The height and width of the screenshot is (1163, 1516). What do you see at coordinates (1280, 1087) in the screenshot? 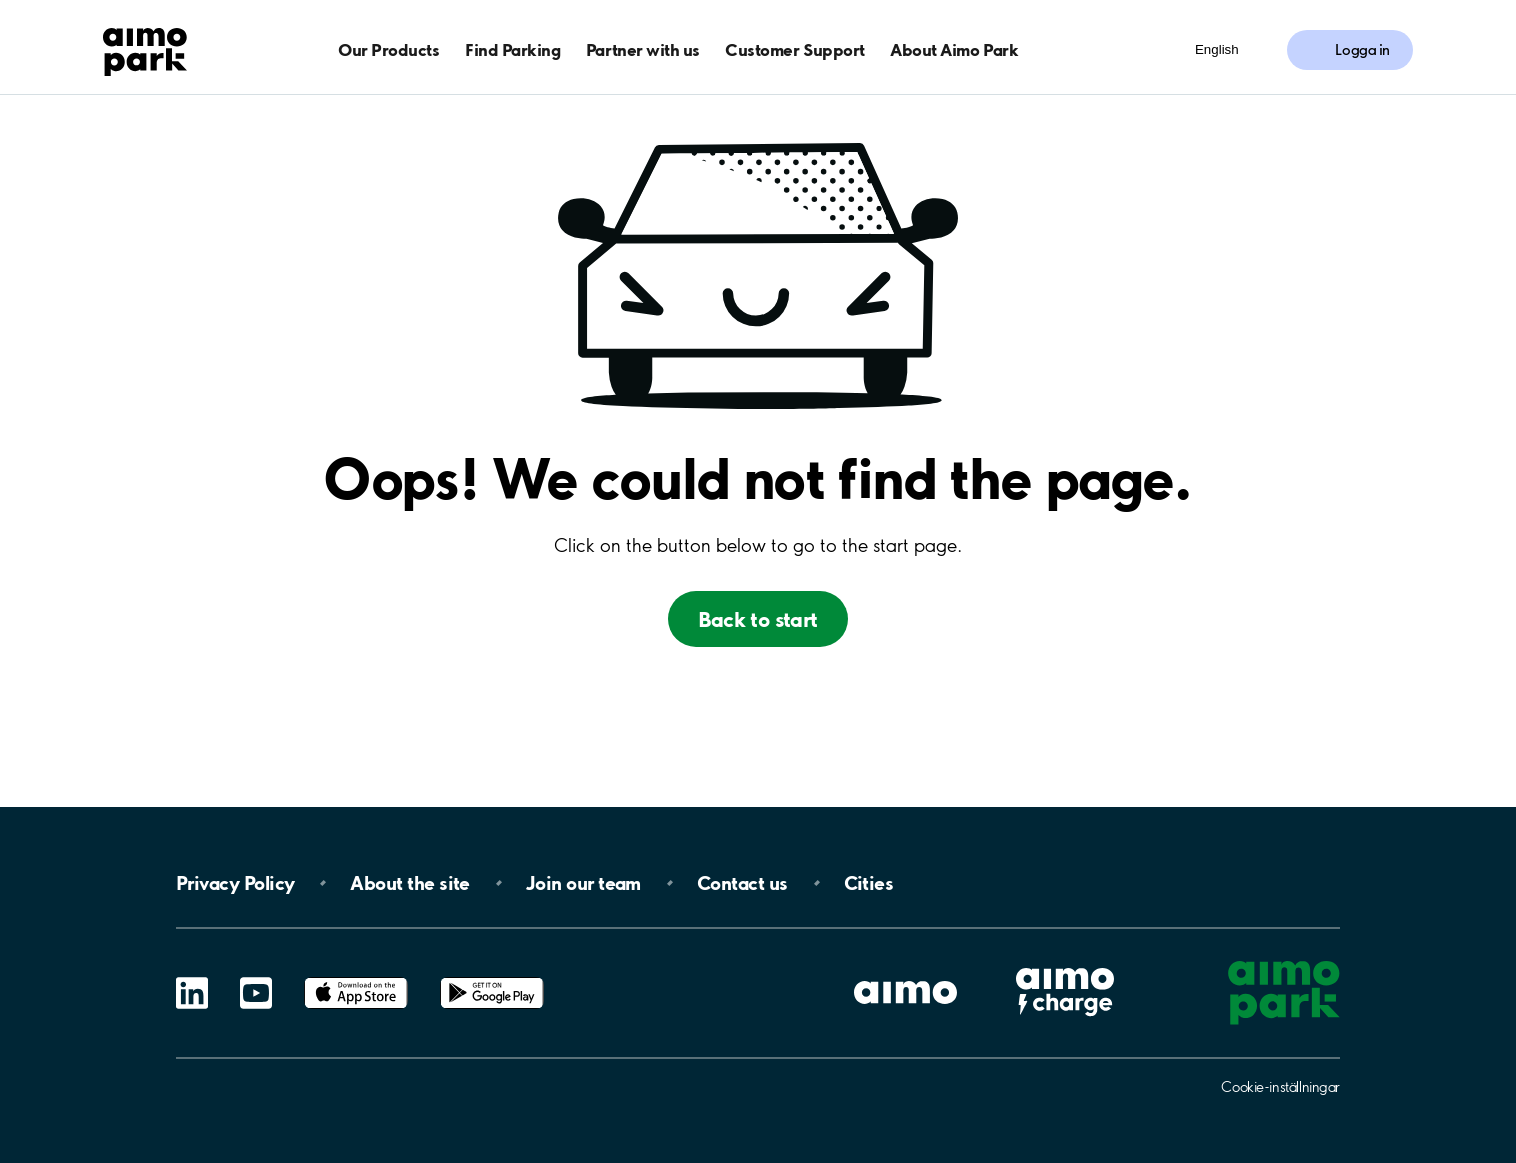
I see `Cookie-inställningar` at bounding box center [1280, 1087].